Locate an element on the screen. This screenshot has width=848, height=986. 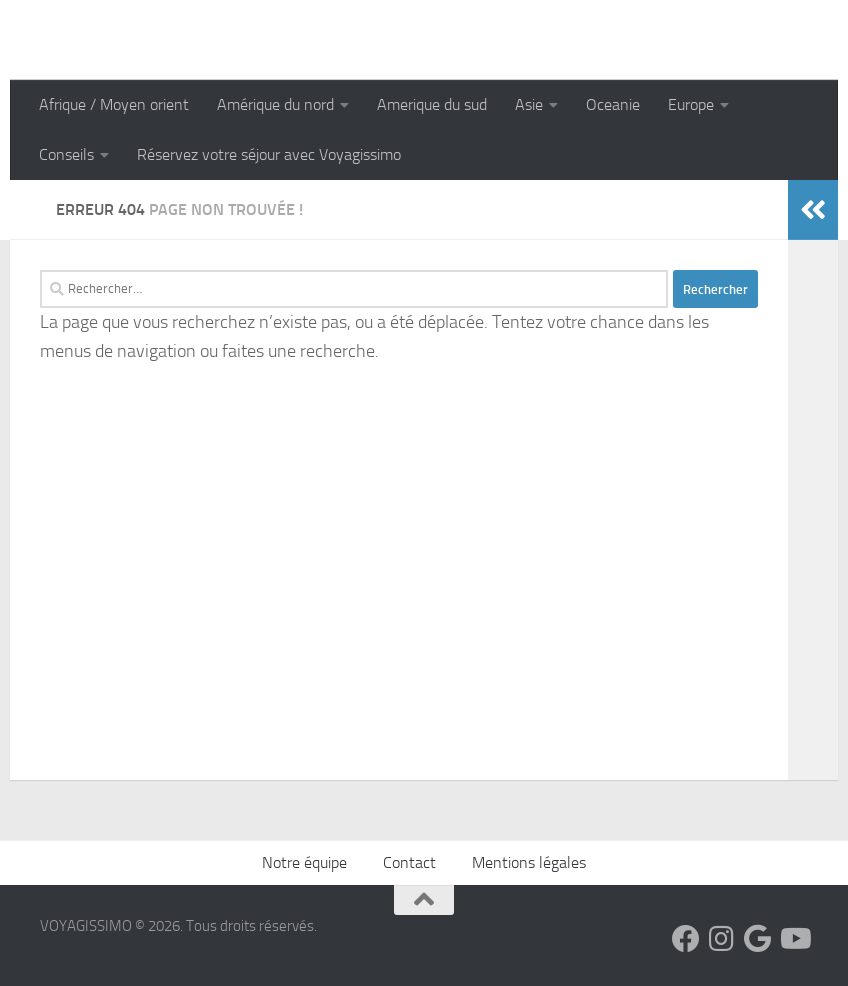
[Suivez-nous sur Google] is located at coordinates (758, 939).